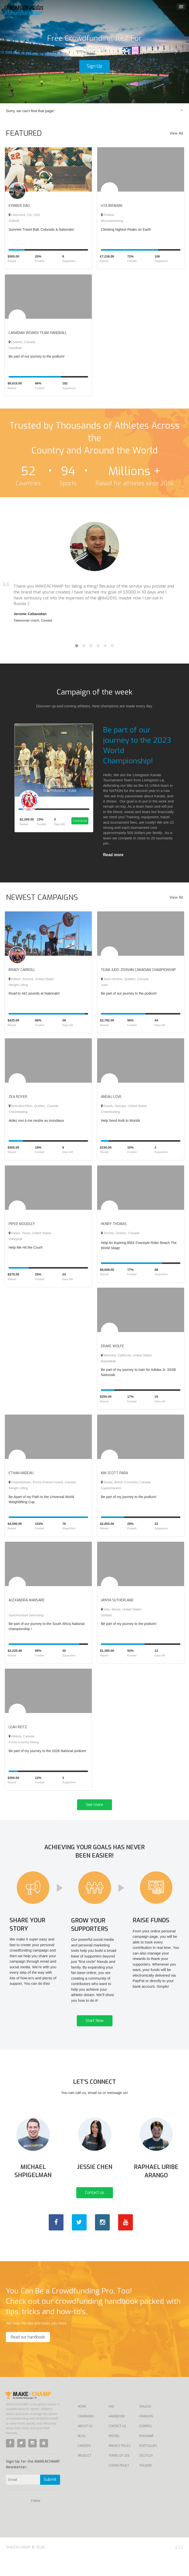 The width and height of the screenshot is (189, 2576). Describe the element at coordinates (18, 1112) in the screenshot. I see `Cheerleading` at that location.